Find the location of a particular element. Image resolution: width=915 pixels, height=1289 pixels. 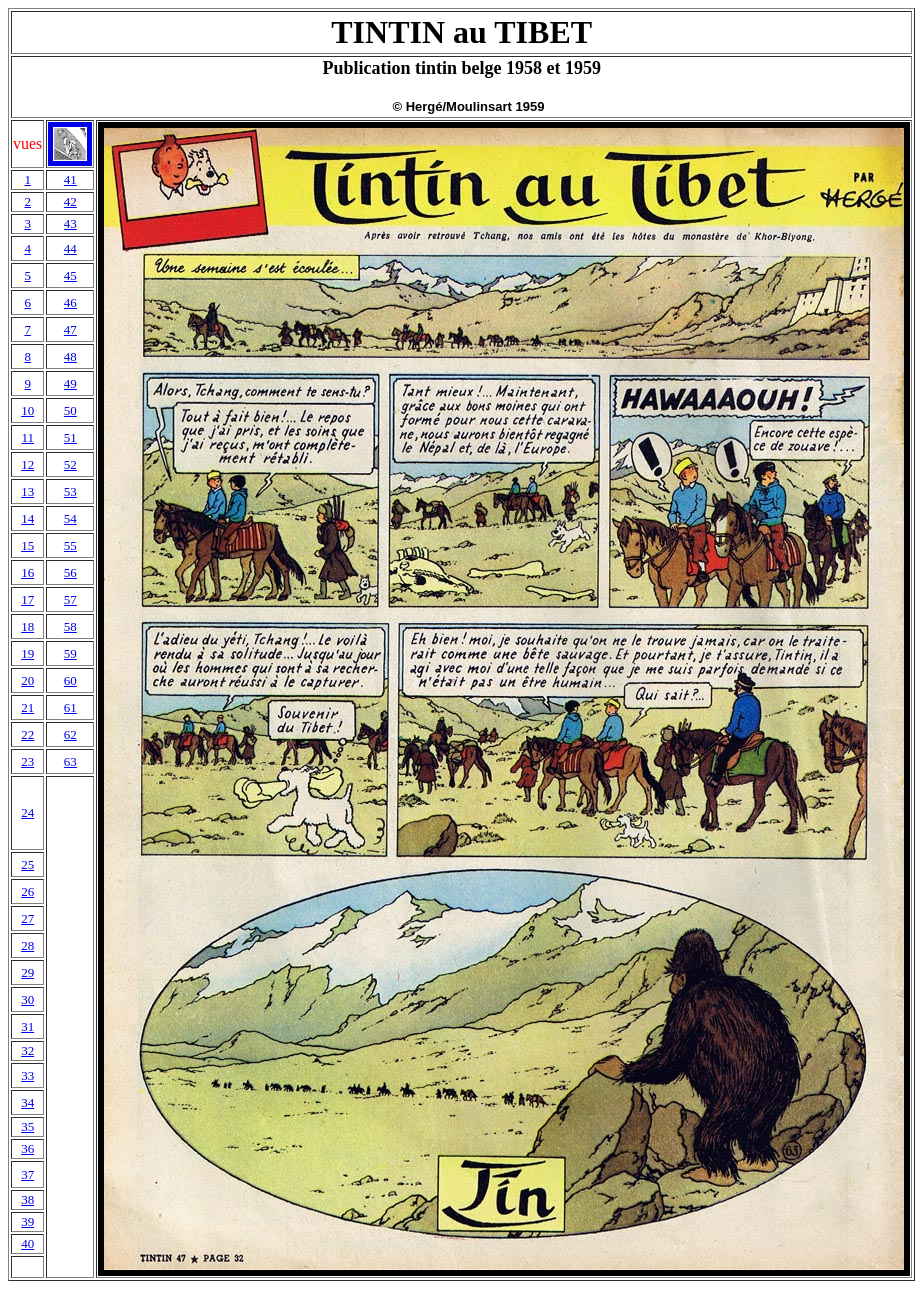

16 is located at coordinates (27, 572).